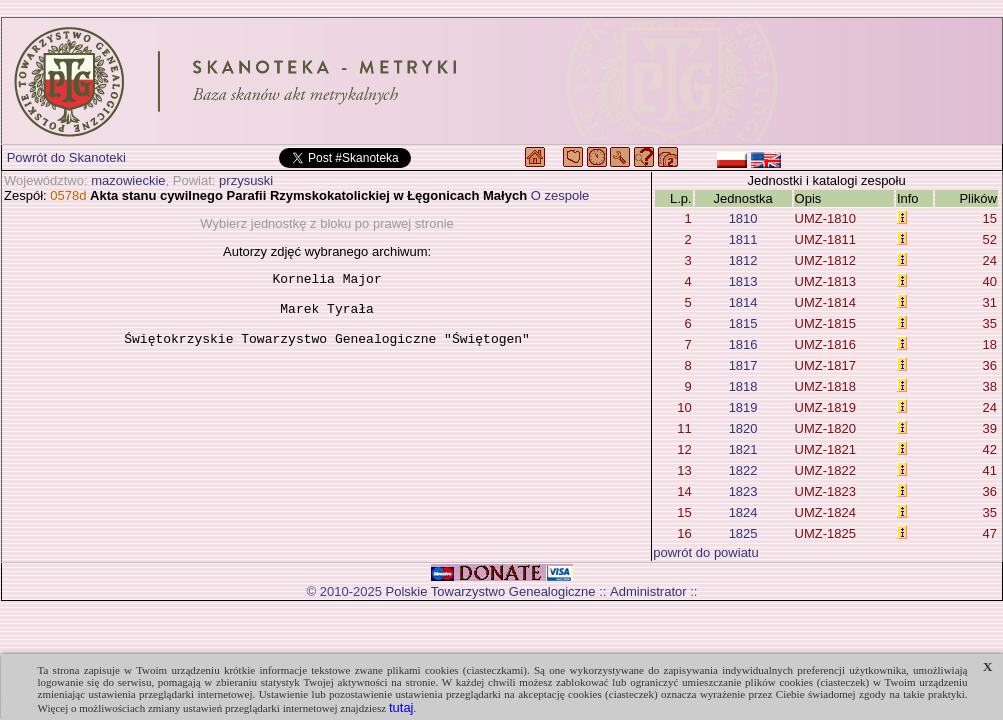  What do you see at coordinates (743, 239) in the screenshot?
I see `1811` at bounding box center [743, 239].